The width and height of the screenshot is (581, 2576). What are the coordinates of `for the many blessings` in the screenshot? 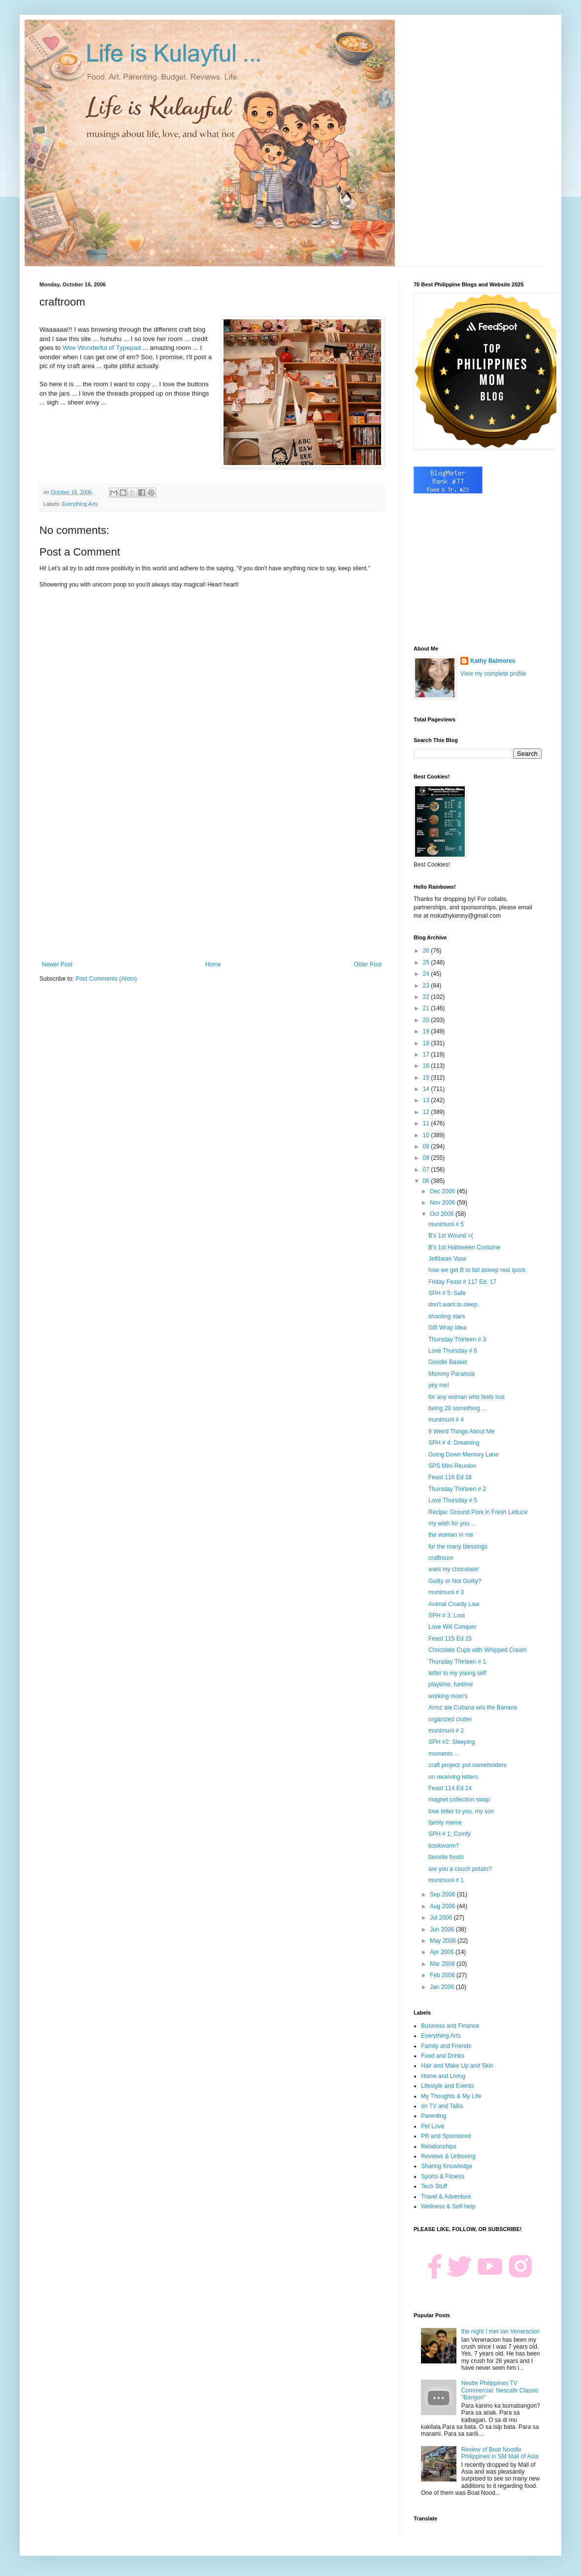 It's located at (457, 1546).